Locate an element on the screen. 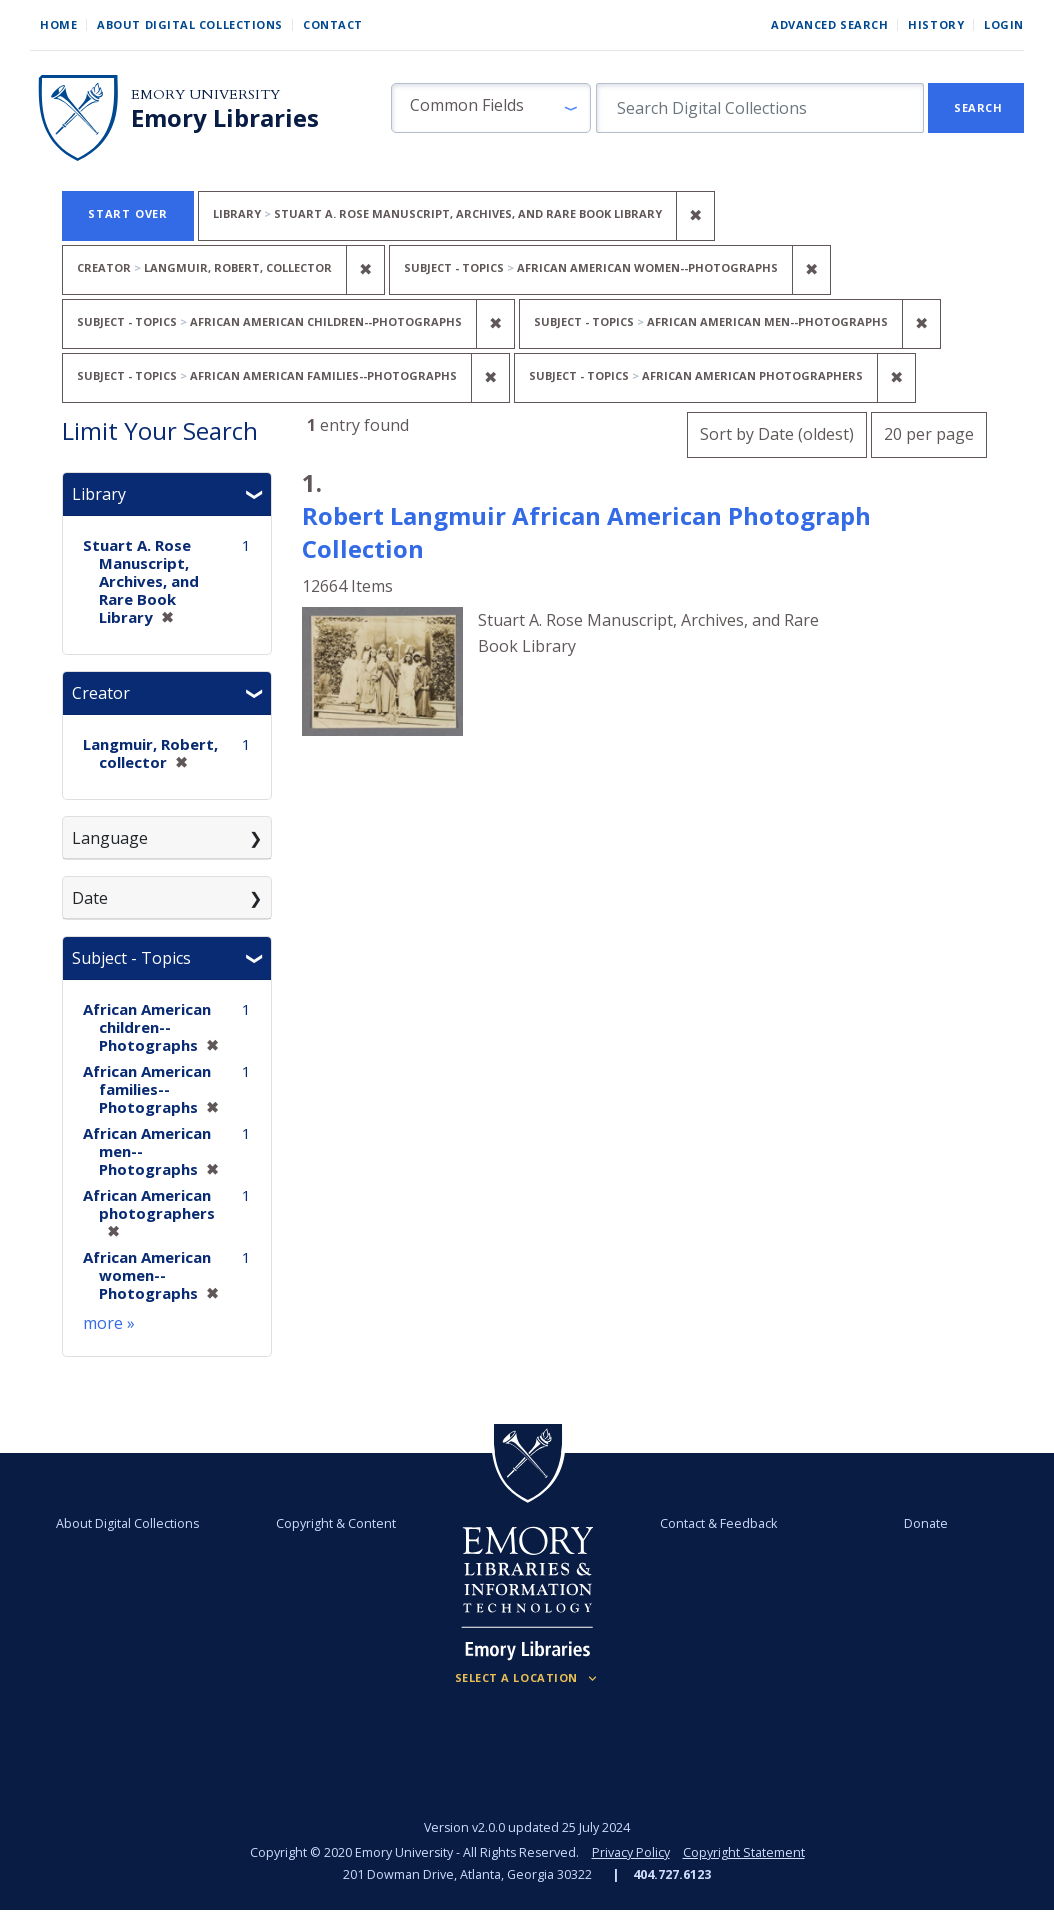 The width and height of the screenshot is (1054, 1912). Contact & Feedback is located at coordinates (718, 1523).